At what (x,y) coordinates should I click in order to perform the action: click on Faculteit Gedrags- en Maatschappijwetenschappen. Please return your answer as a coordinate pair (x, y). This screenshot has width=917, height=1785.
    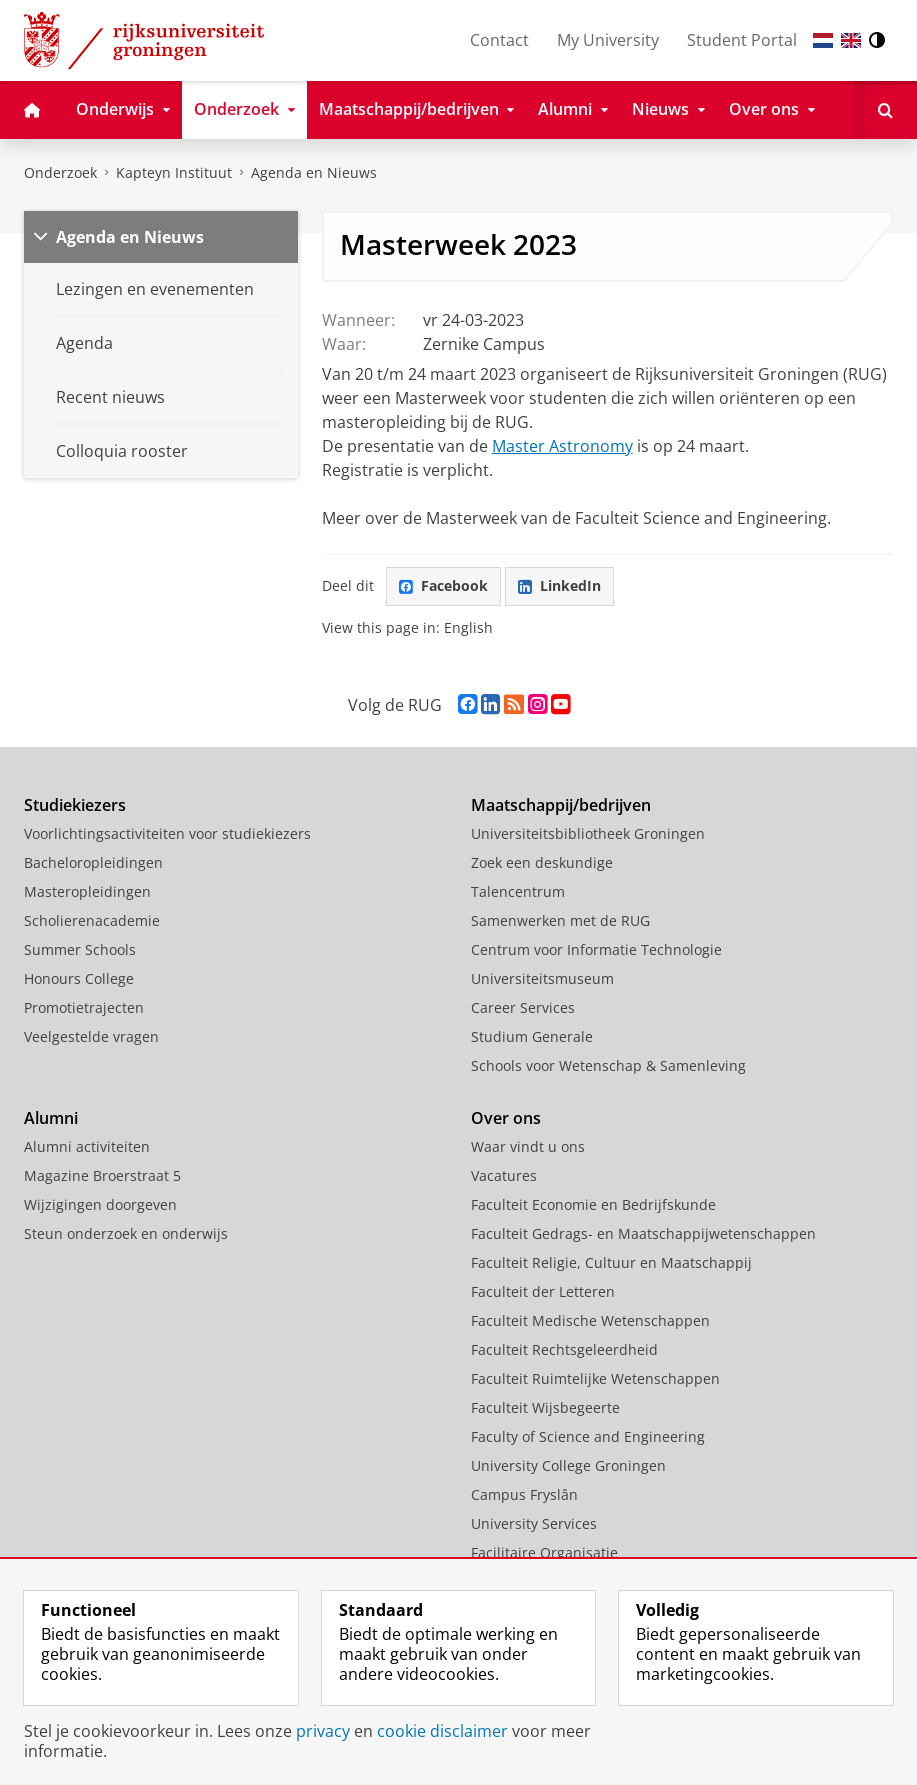
    Looking at the image, I should click on (643, 1233).